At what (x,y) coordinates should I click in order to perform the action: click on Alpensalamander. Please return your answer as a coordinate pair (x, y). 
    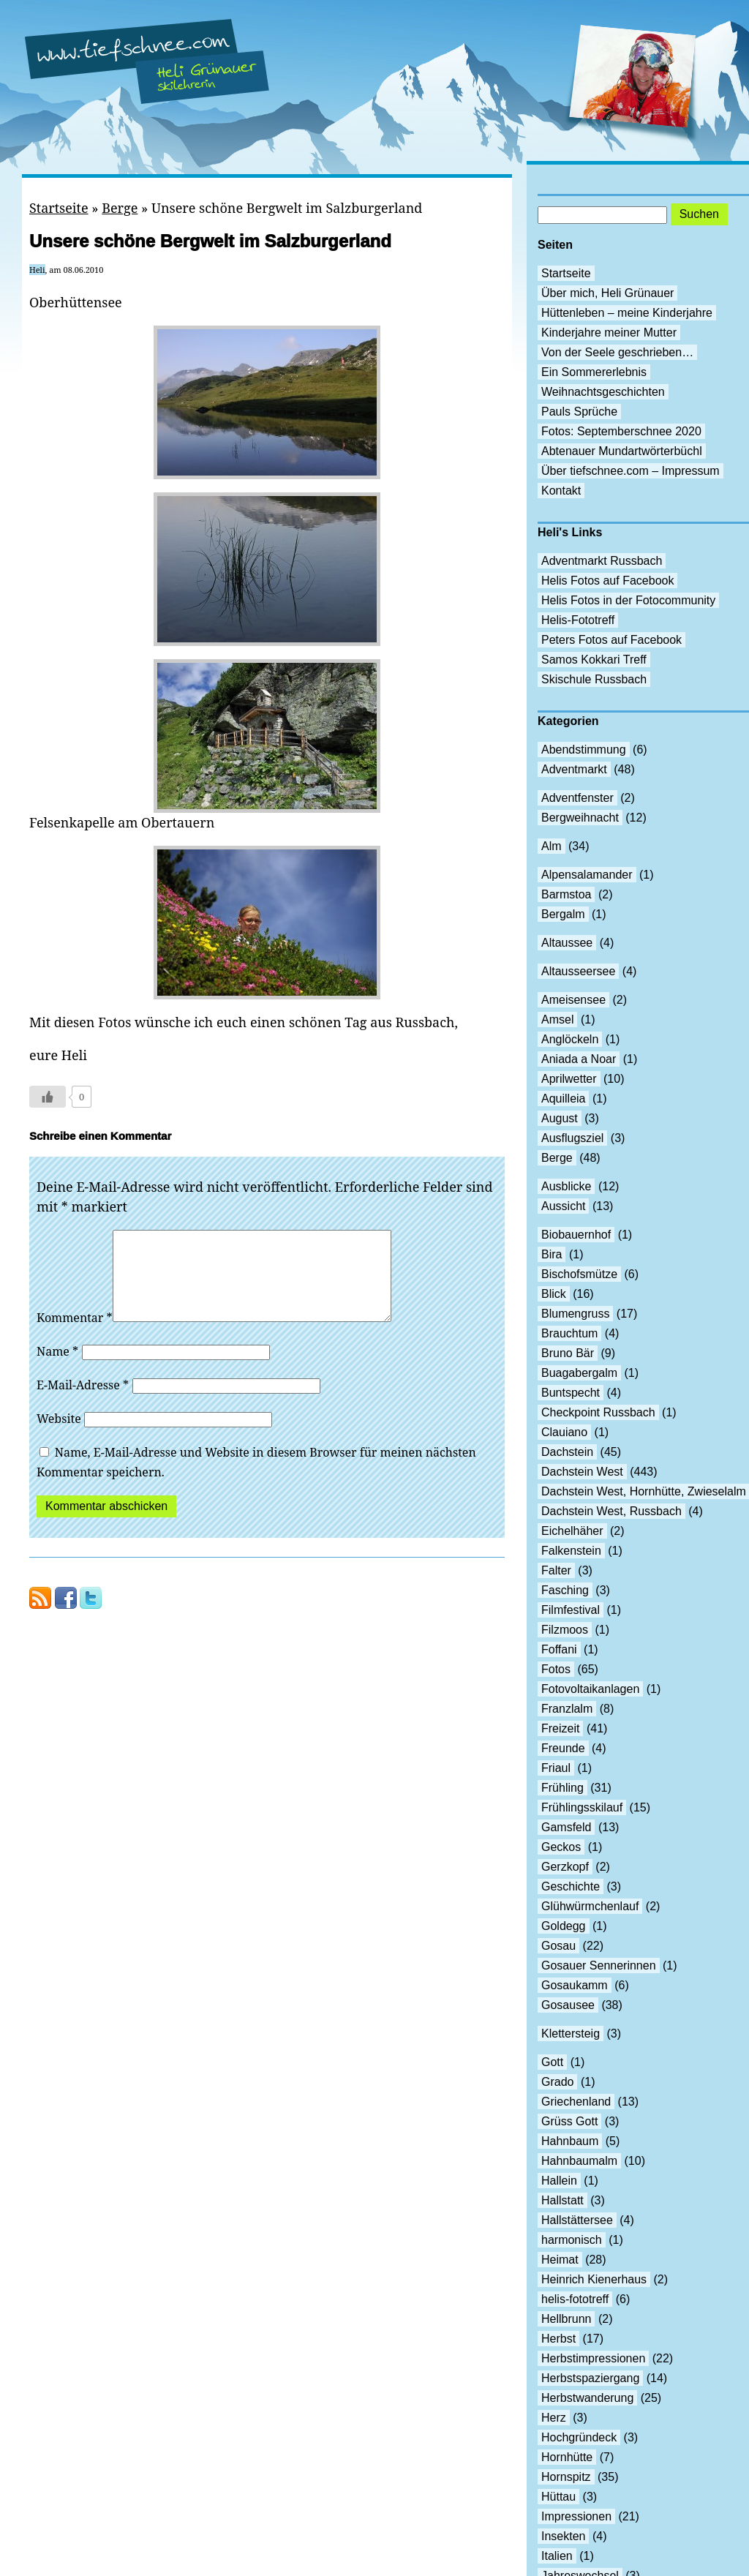
    Looking at the image, I should click on (587, 874).